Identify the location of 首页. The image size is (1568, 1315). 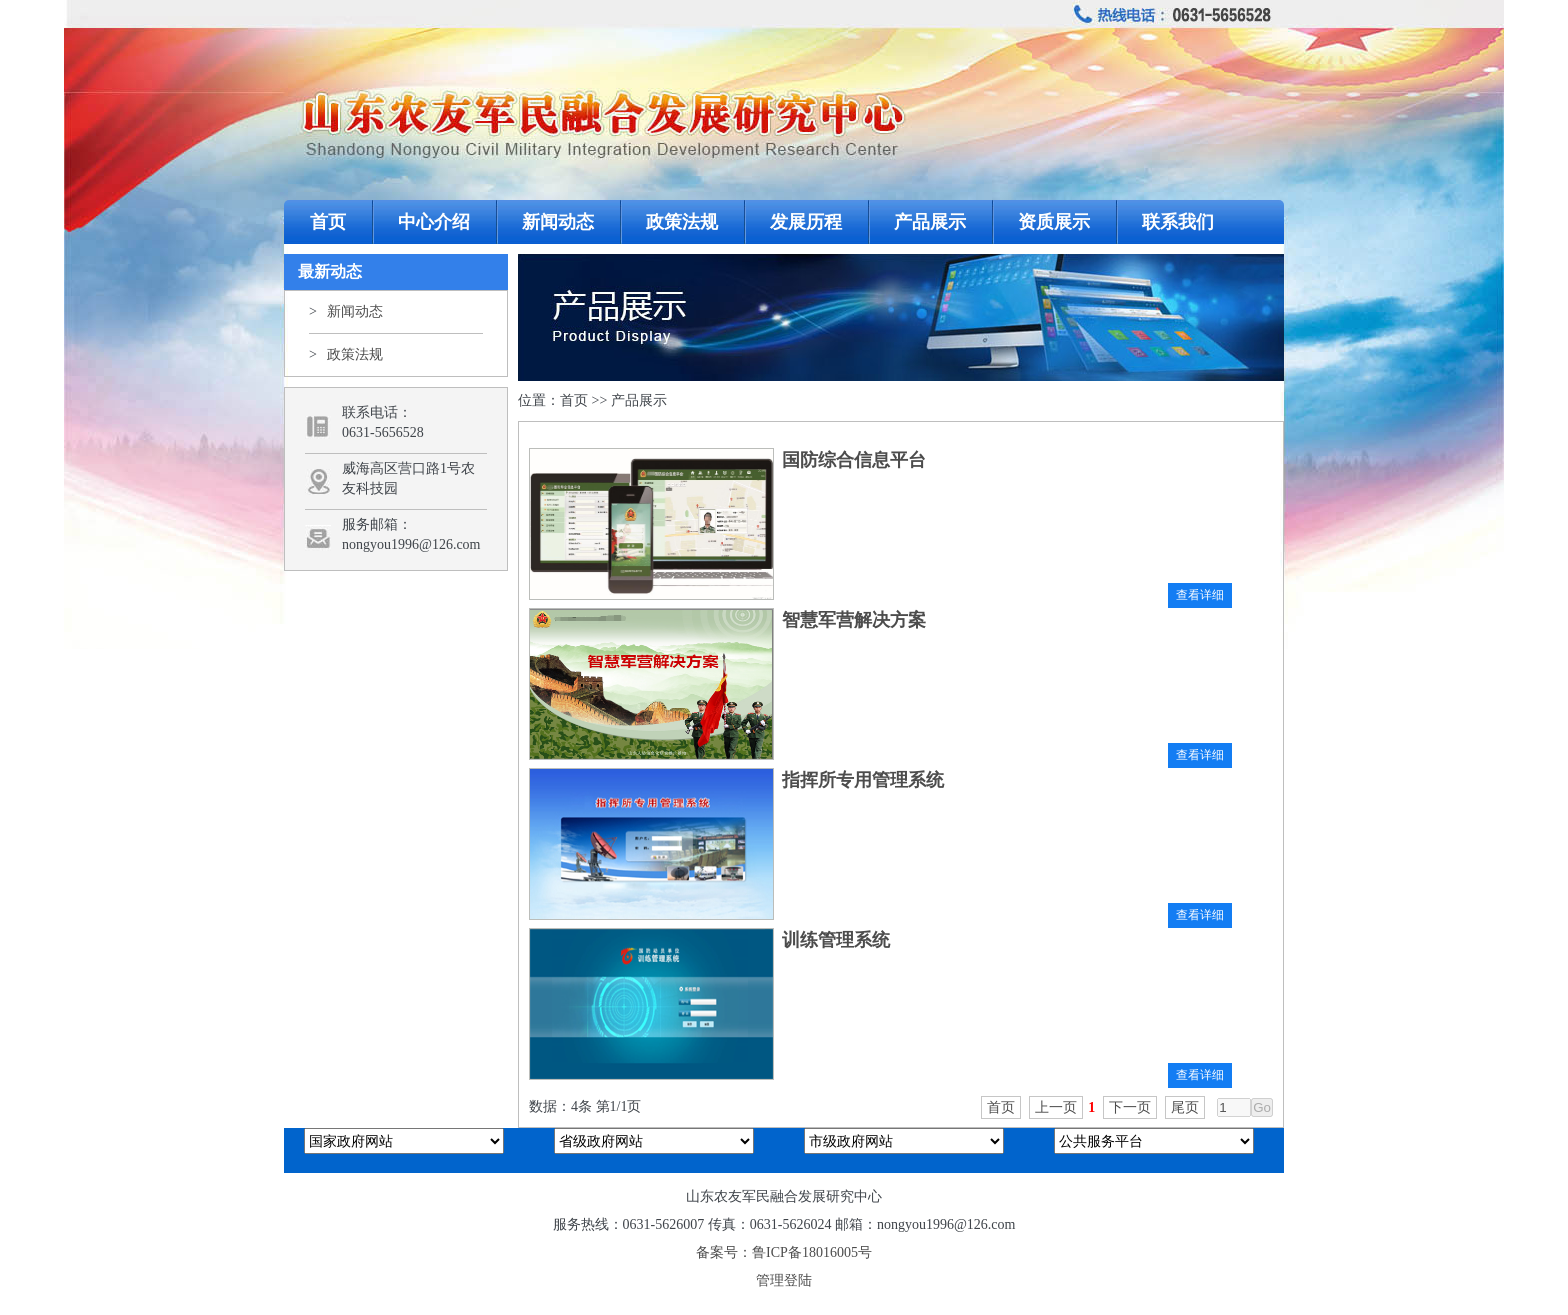
(328, 222).